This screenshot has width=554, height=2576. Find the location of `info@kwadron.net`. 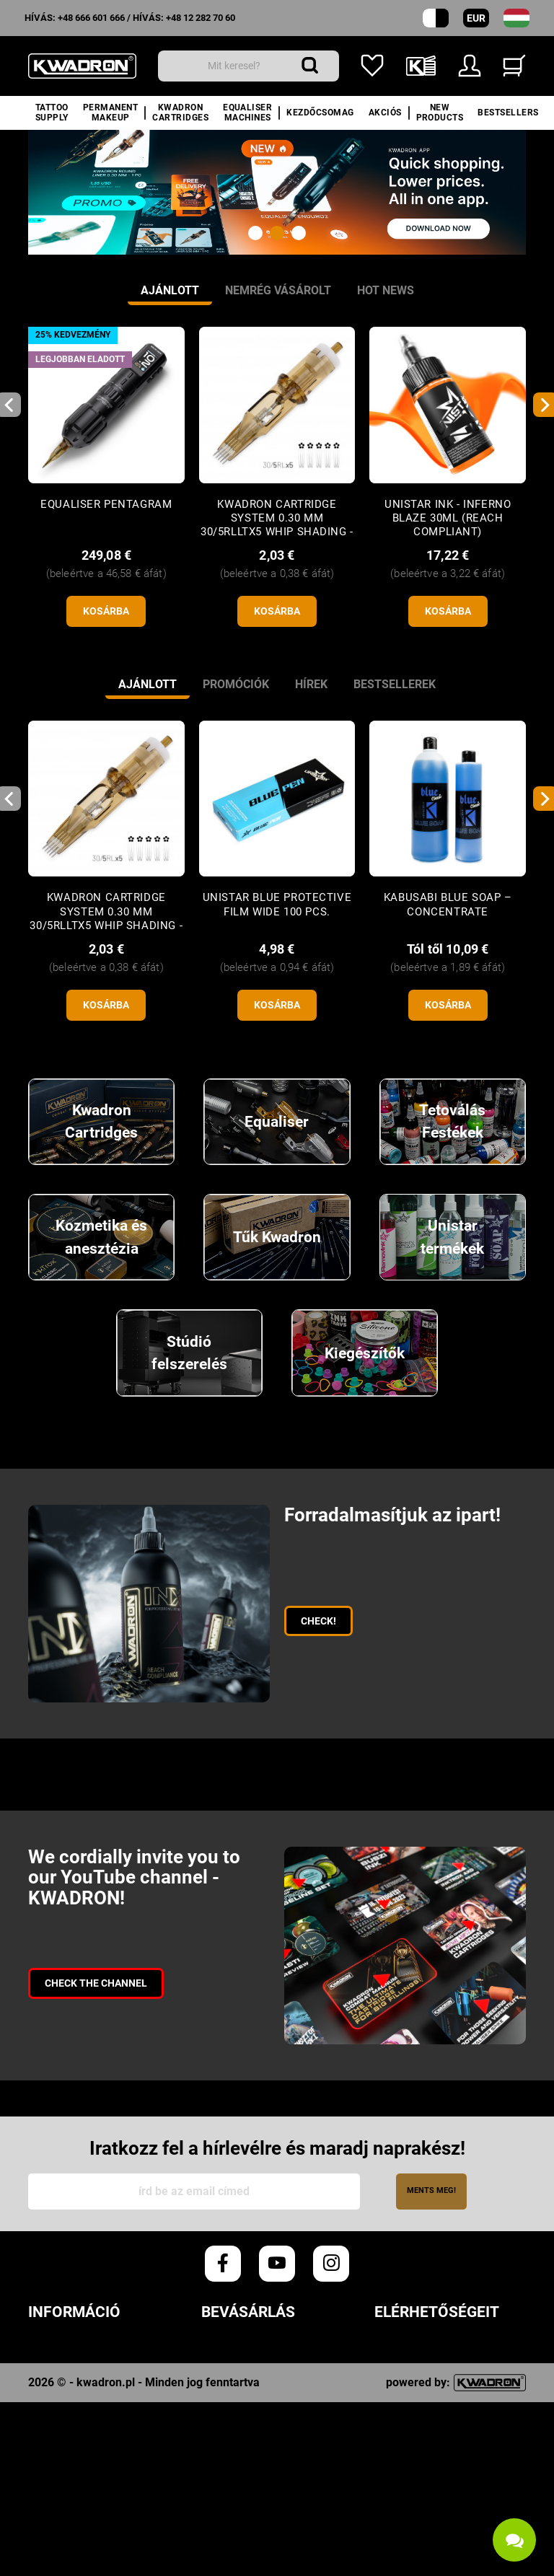

info@kwadron.net is located at coordinates (432, 2507).